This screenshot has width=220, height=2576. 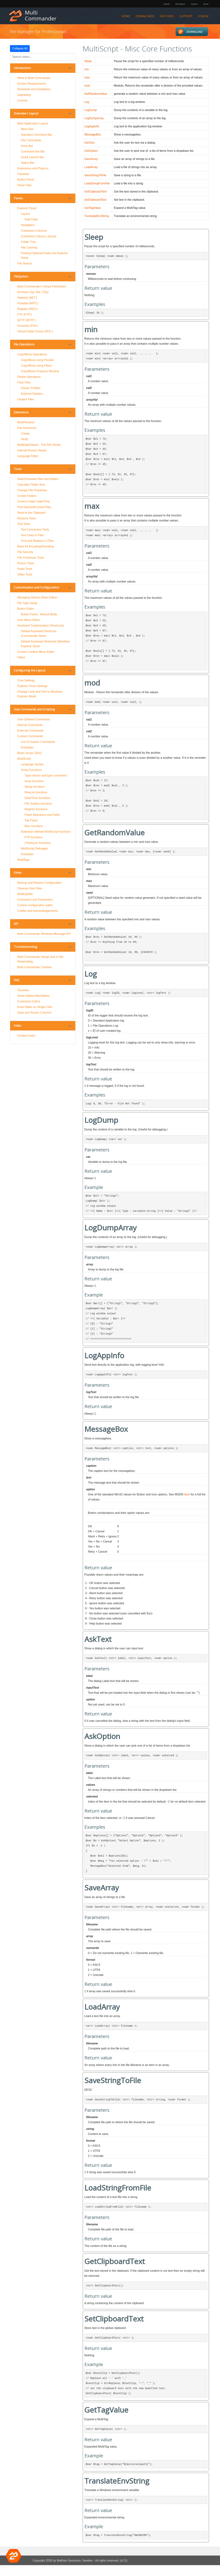 What do you see at coordinates (90, 110) in the screenshot?
I see `LogDump` at bounding box center [90, 110].